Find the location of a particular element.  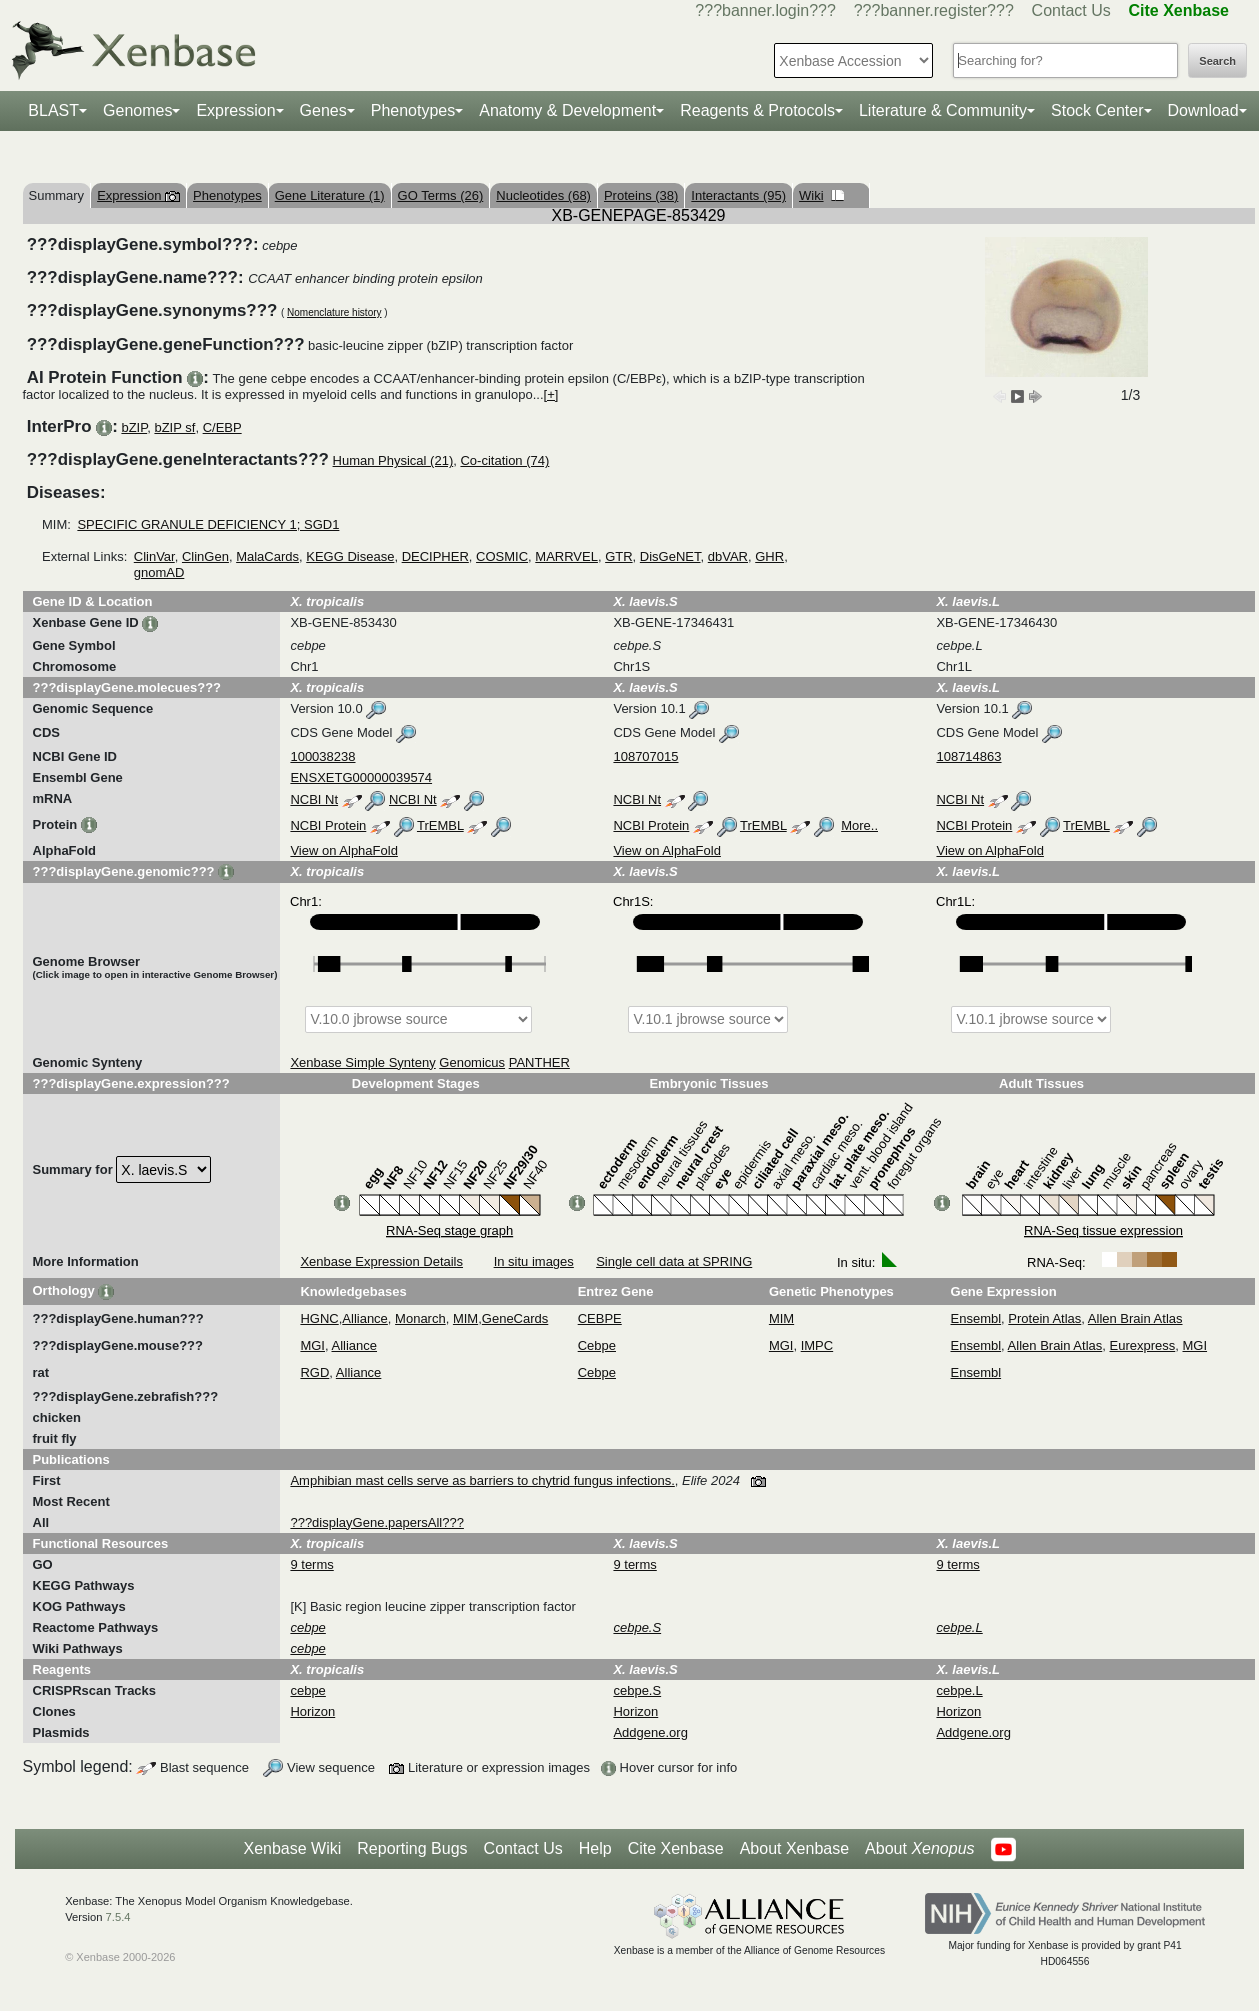

???banner.register??? is located at coordinates (934, 10).